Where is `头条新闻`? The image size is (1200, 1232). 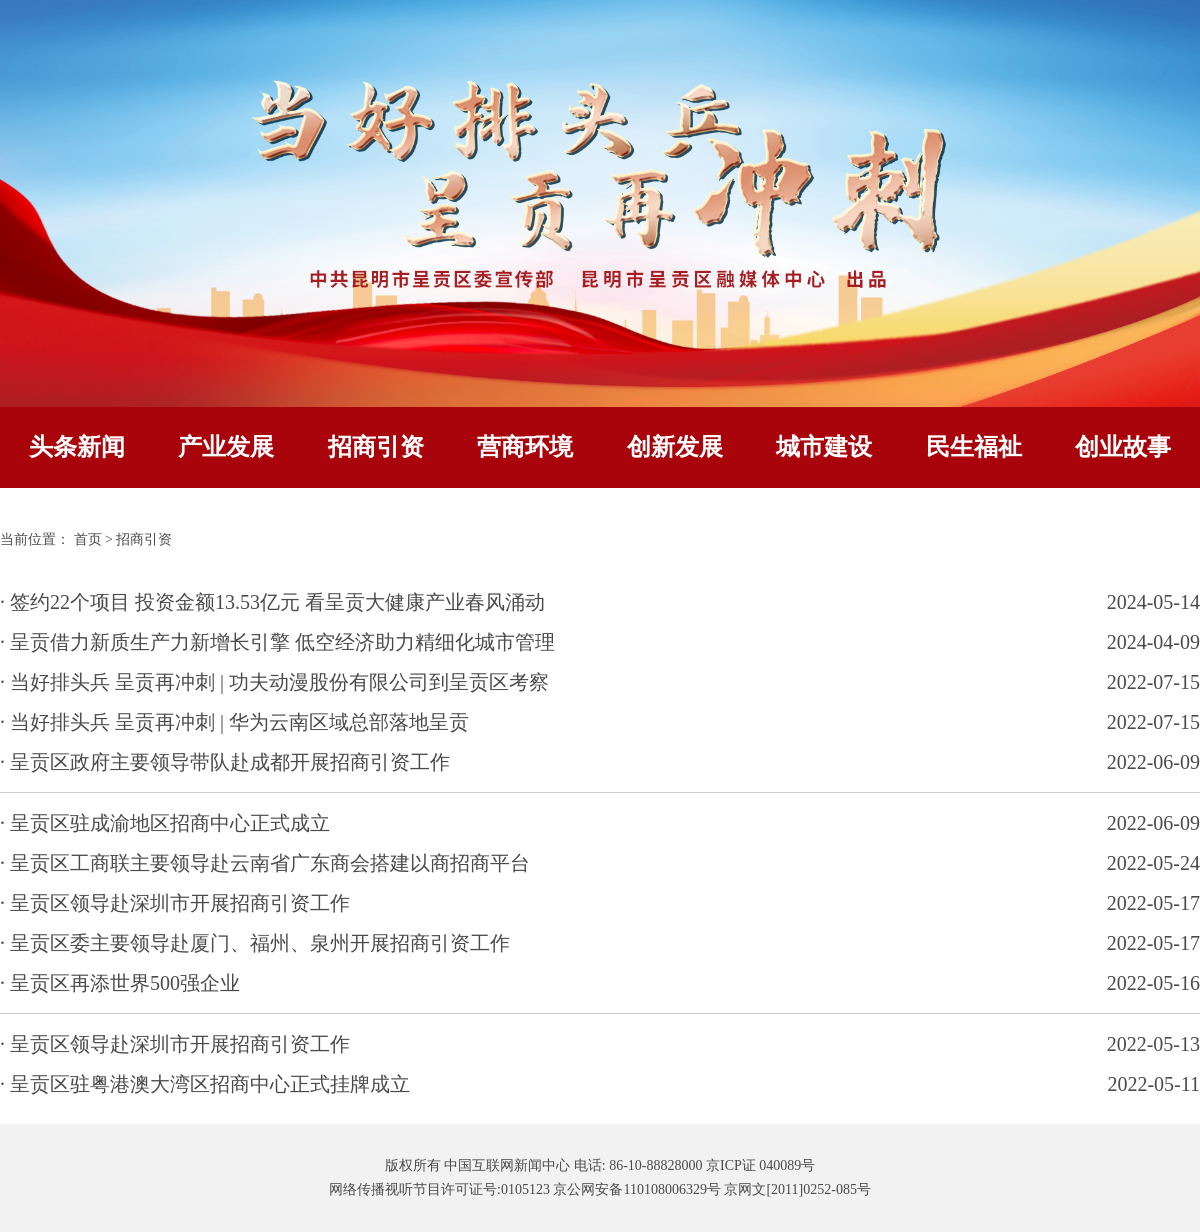 头条新闻 is located at coordinates (77, 447).